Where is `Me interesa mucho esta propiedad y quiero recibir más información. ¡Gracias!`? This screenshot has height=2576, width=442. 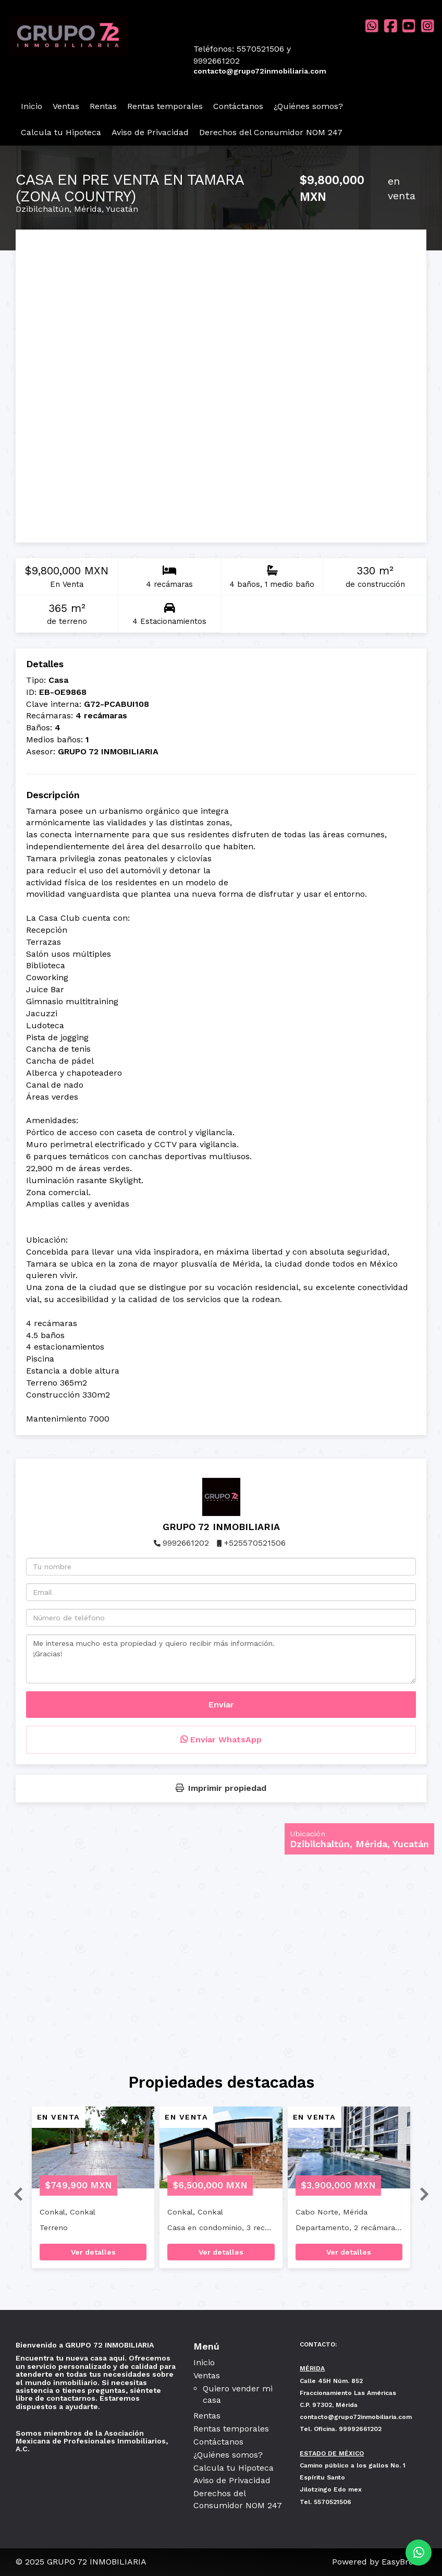 Me interesa mucho esta propiedad y quiero recibir más información. ¡Gracias! is located at coordinates (221, 1658).